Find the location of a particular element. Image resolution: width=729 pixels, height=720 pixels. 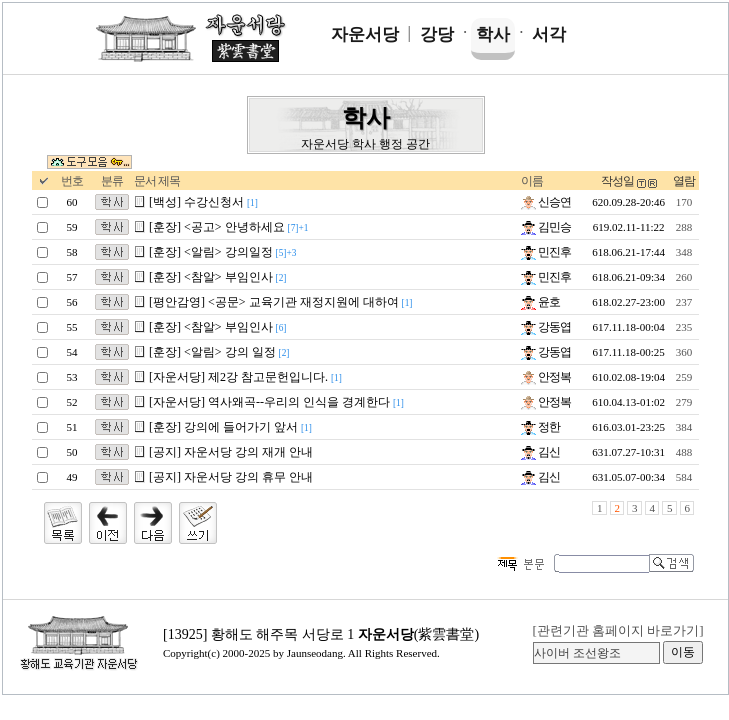

윤호 is located at coordinates (540, 302).